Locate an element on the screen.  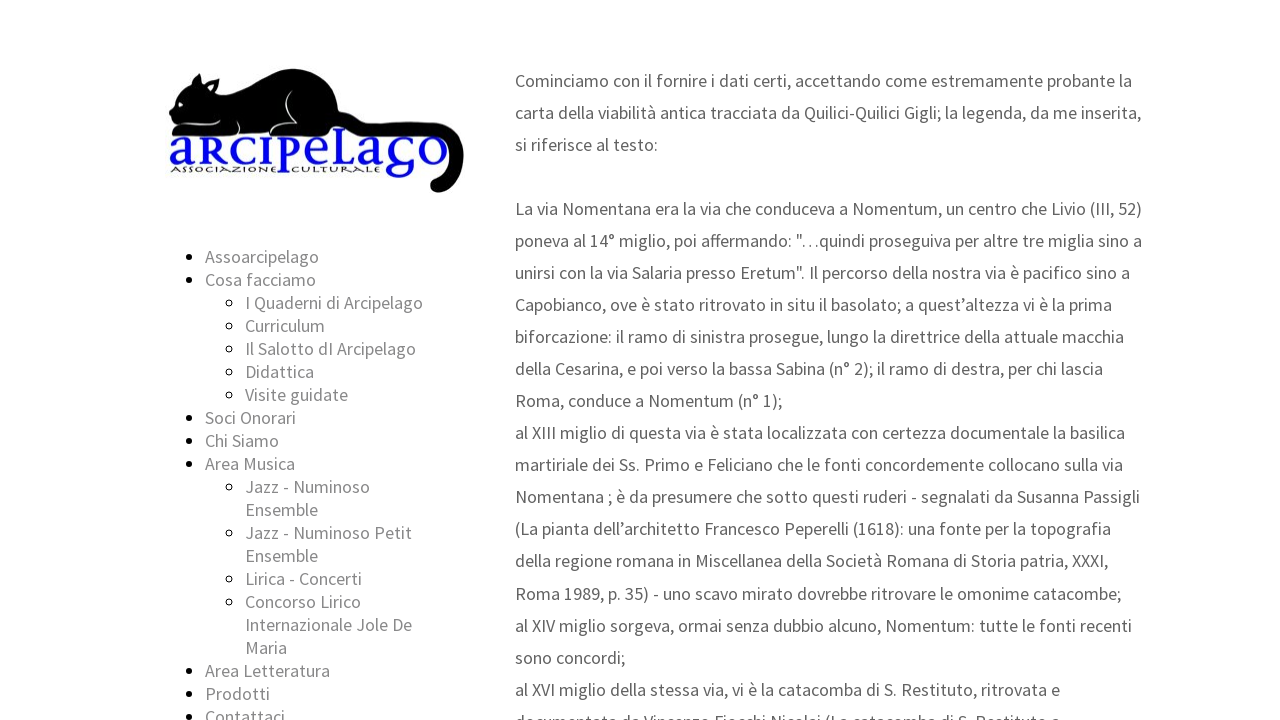
Assoarcipelago is located at coordinates (262, 256).